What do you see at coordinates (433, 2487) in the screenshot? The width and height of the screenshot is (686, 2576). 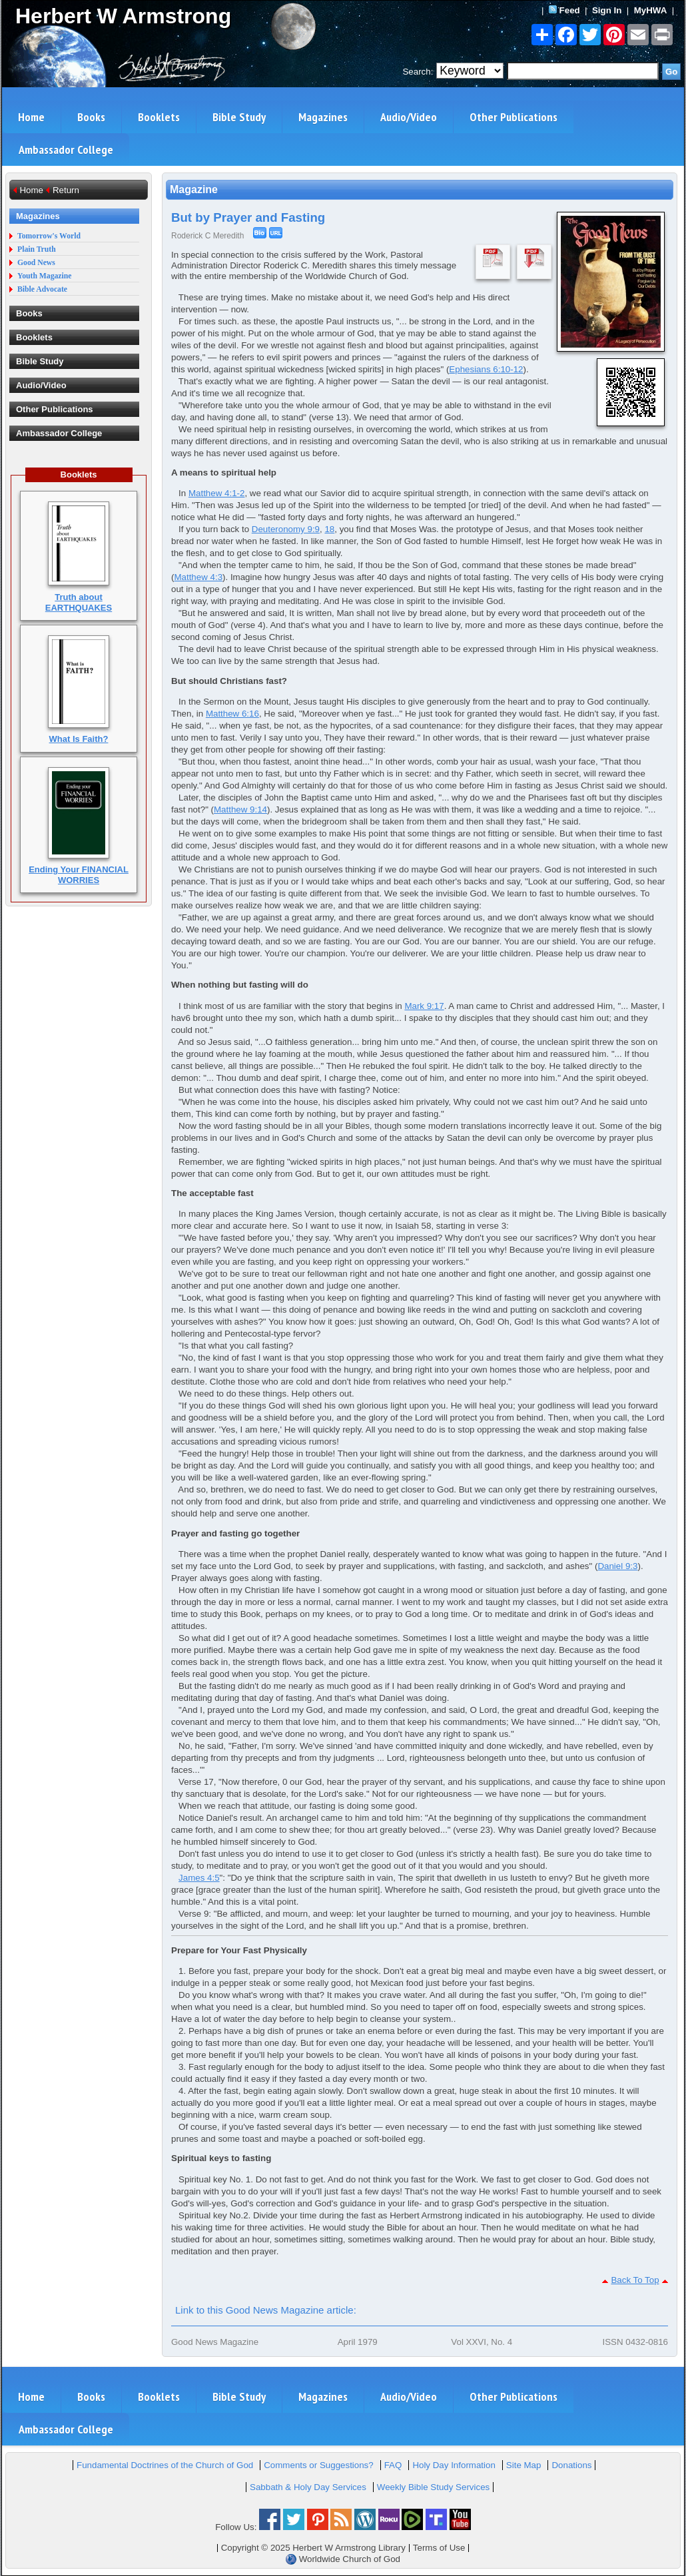 I see `Weekly Bible Study Services` at bounding box center [433, 2487].